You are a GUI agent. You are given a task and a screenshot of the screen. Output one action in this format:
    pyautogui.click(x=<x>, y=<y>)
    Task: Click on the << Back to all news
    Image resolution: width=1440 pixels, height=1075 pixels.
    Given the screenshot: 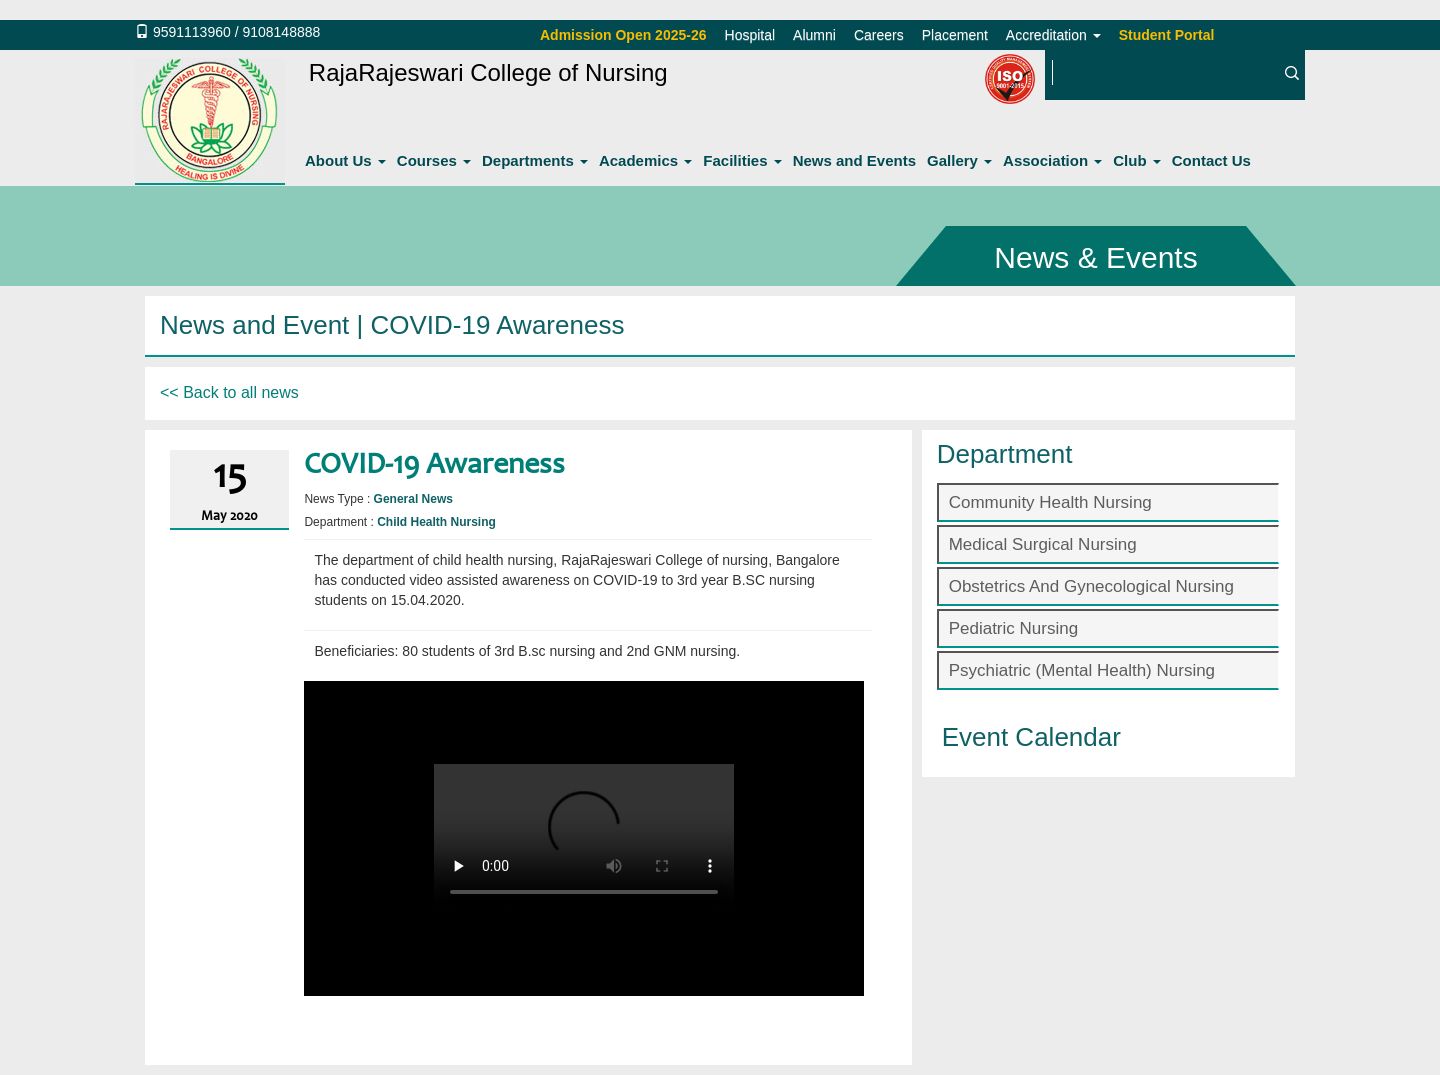 What is the action you would take?
    pyautogui.click(x=229, y=392)
    